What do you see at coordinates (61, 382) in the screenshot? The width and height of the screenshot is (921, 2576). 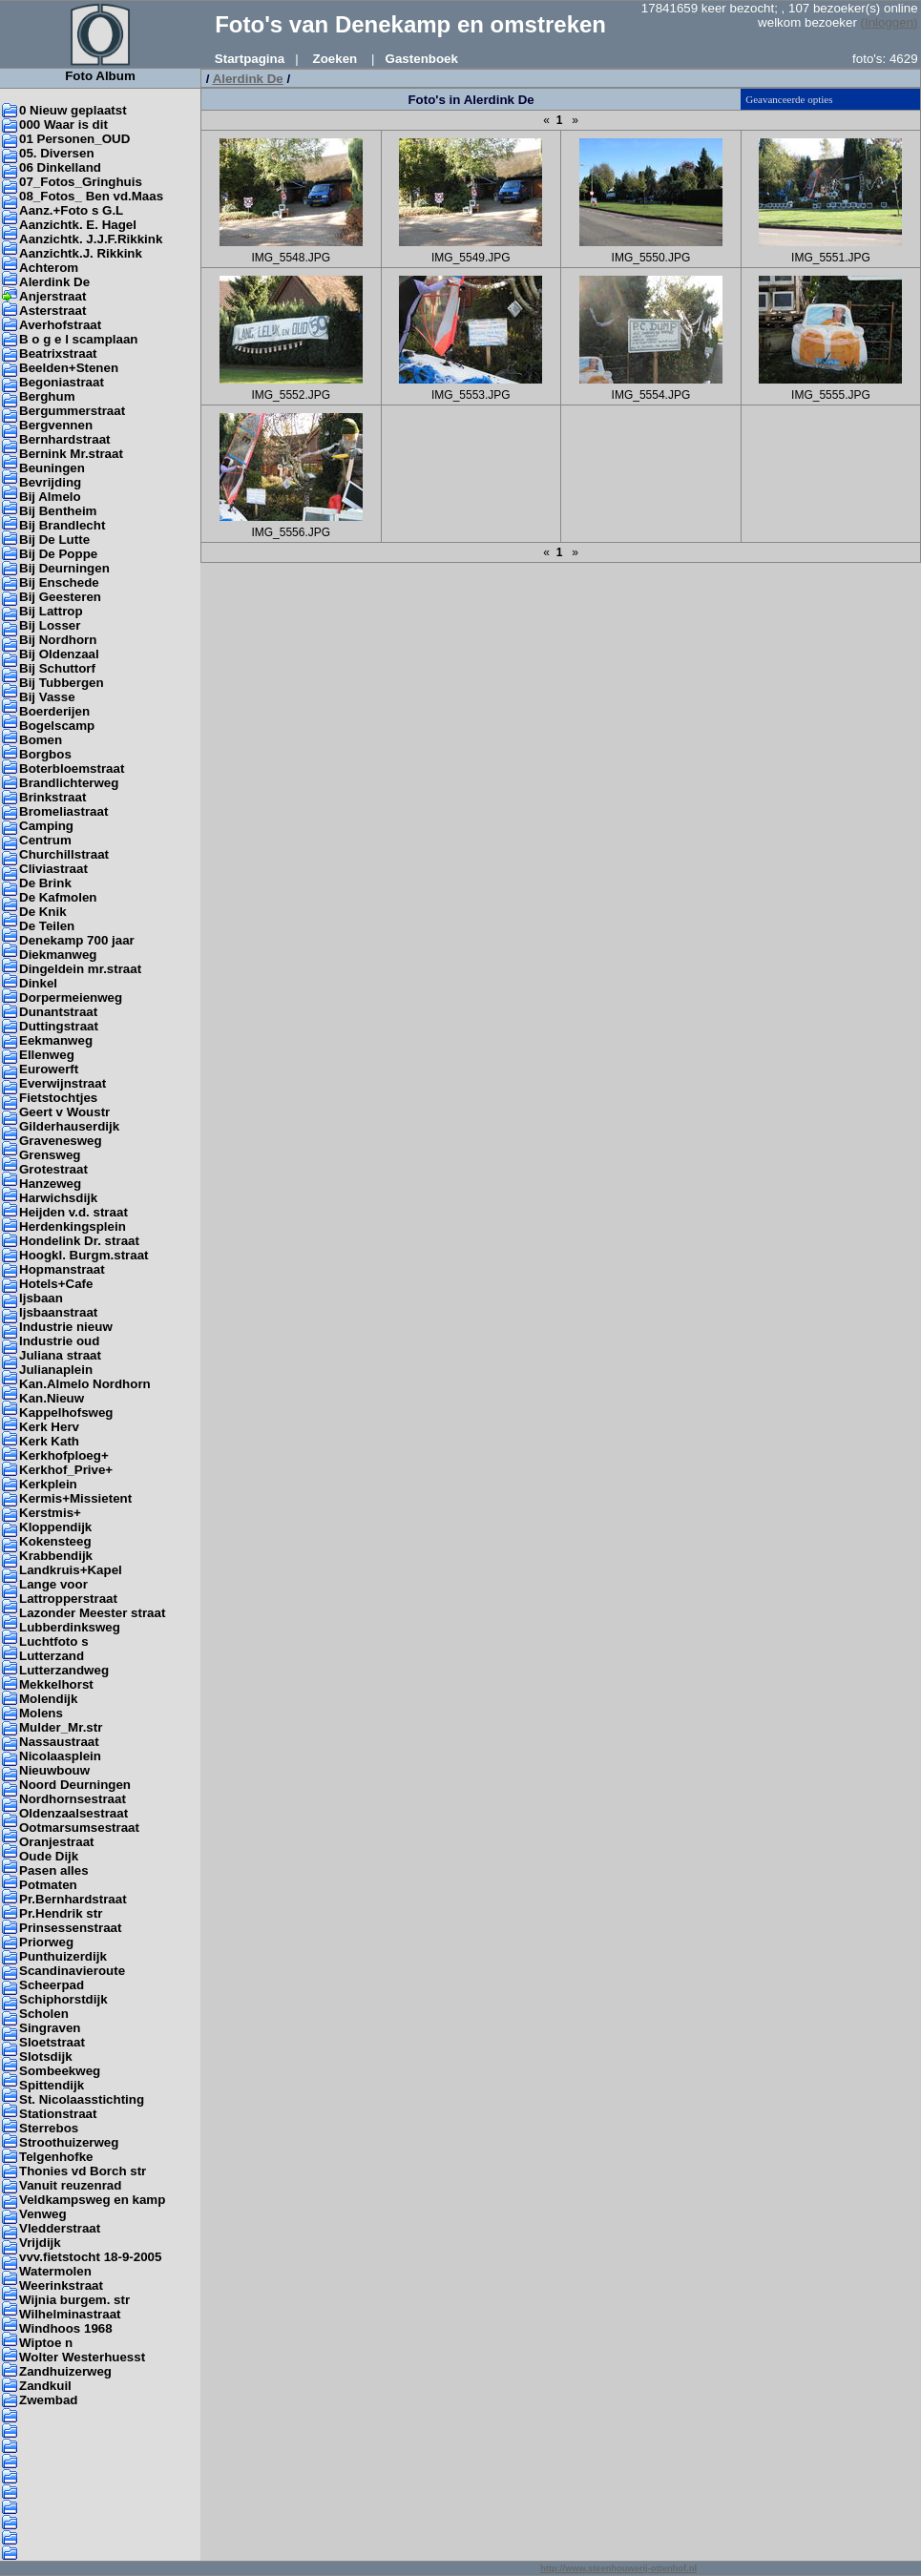 I see `Begoniastraat` at bounding box center [61, 382].